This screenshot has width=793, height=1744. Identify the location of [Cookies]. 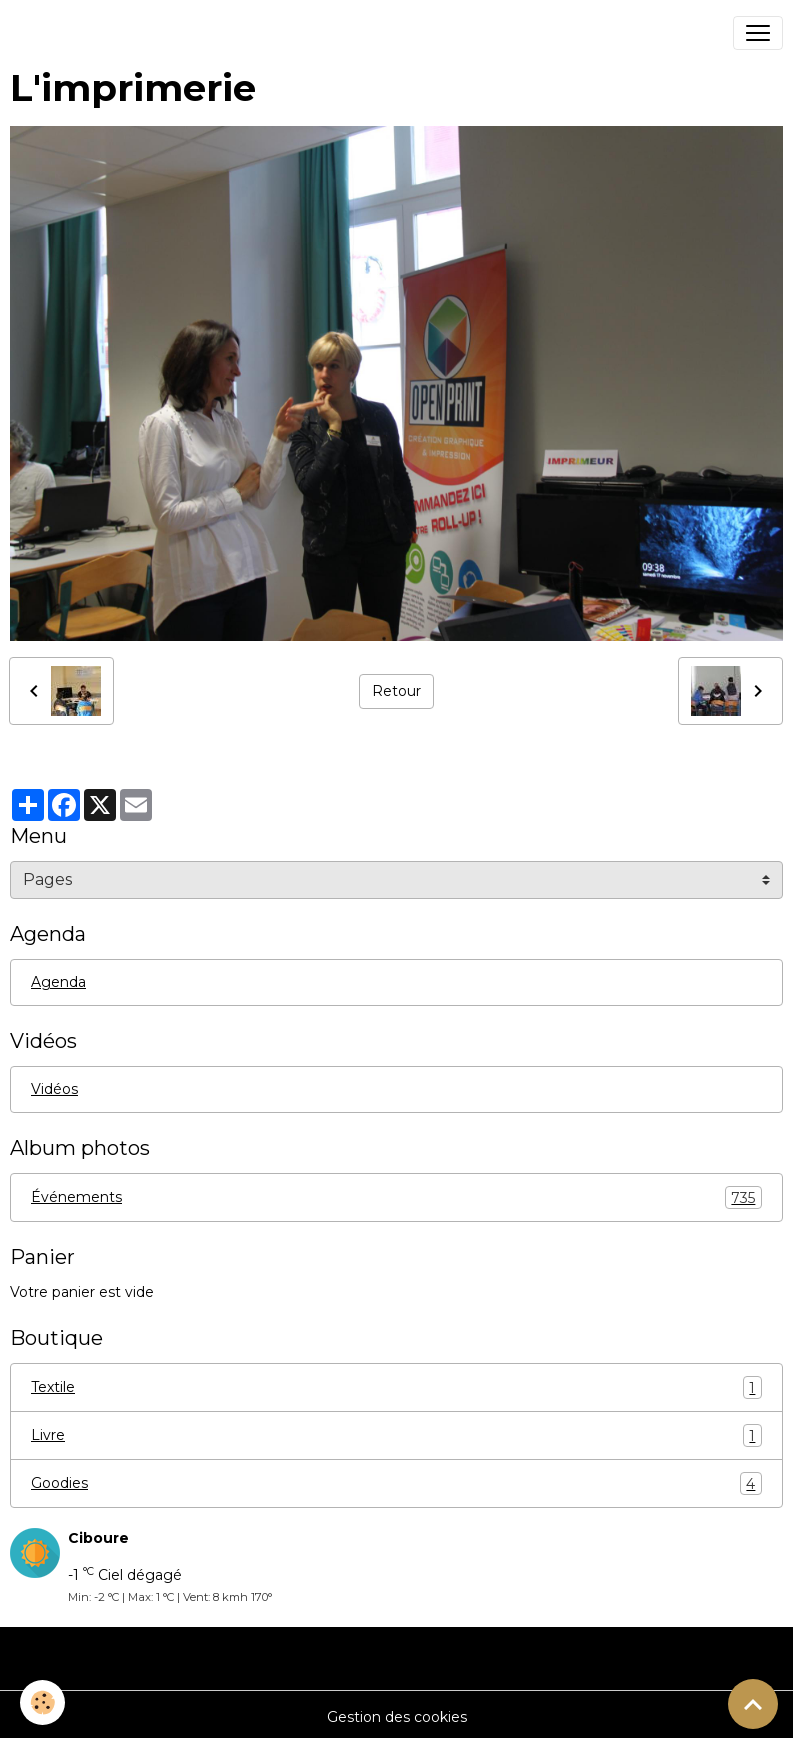
(42, 1702).